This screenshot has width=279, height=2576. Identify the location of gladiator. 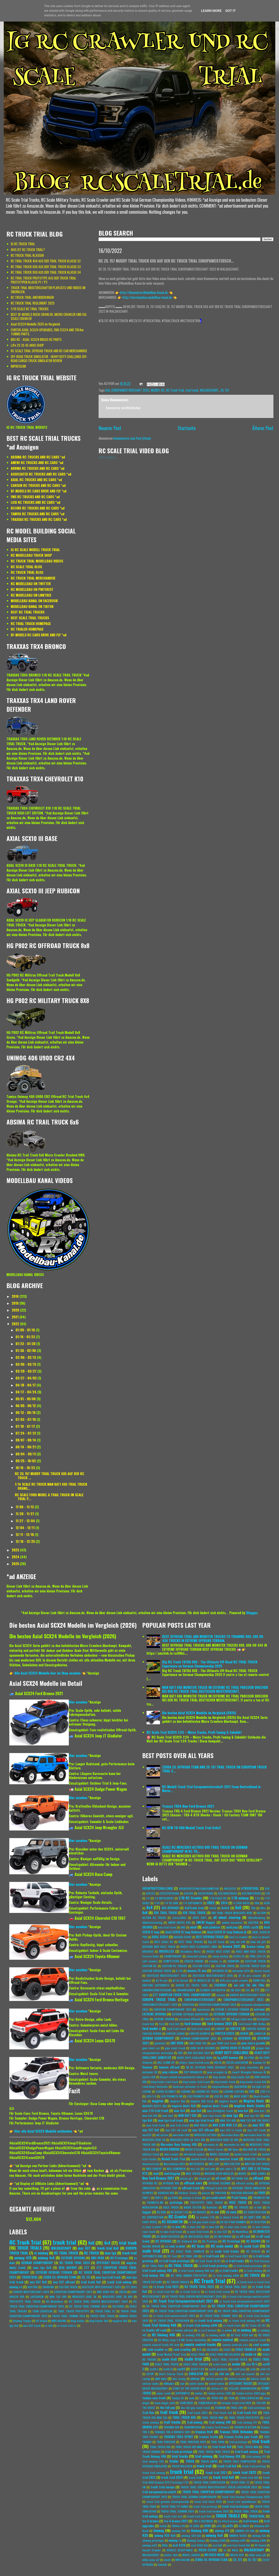
(160, 2043).